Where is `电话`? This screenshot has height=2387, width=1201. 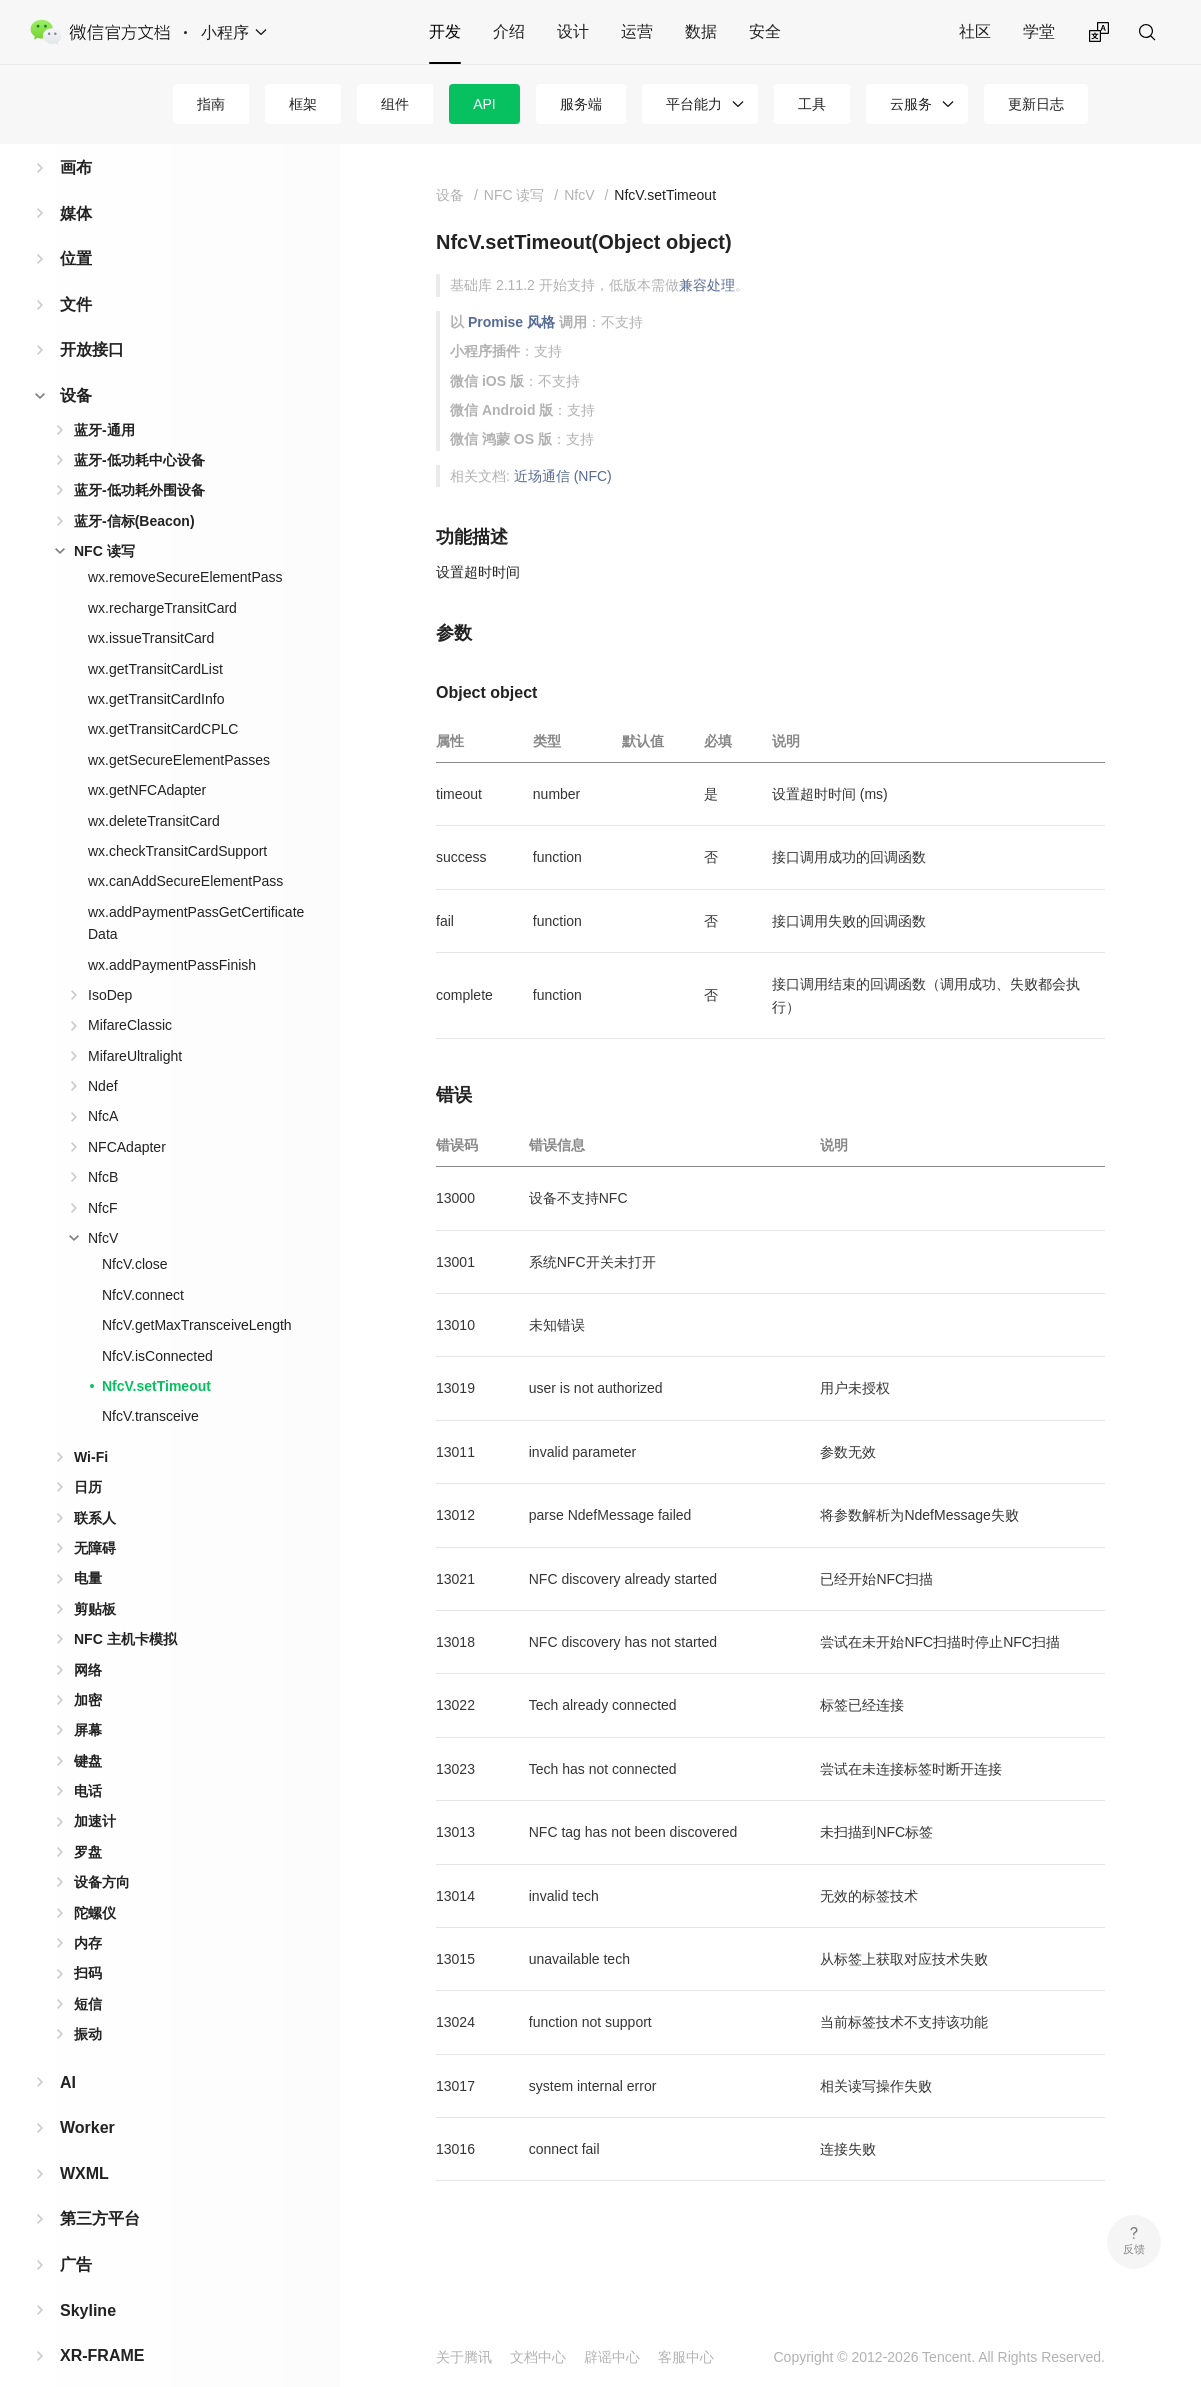
电话 is located at coordinates (88, 1759).